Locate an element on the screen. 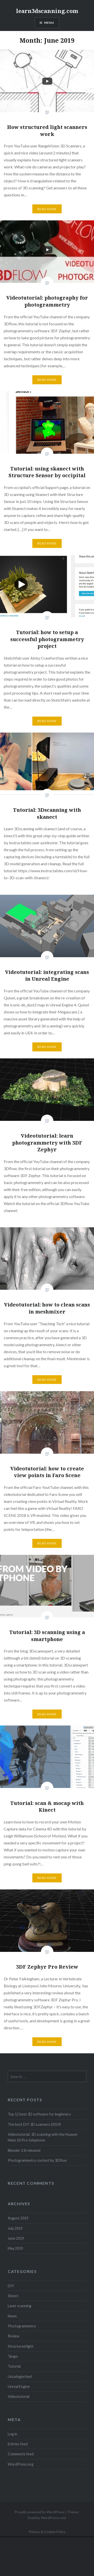 This screenshot has width=94, height=2576. WordPress.com is located at coordinates (53, 2518).